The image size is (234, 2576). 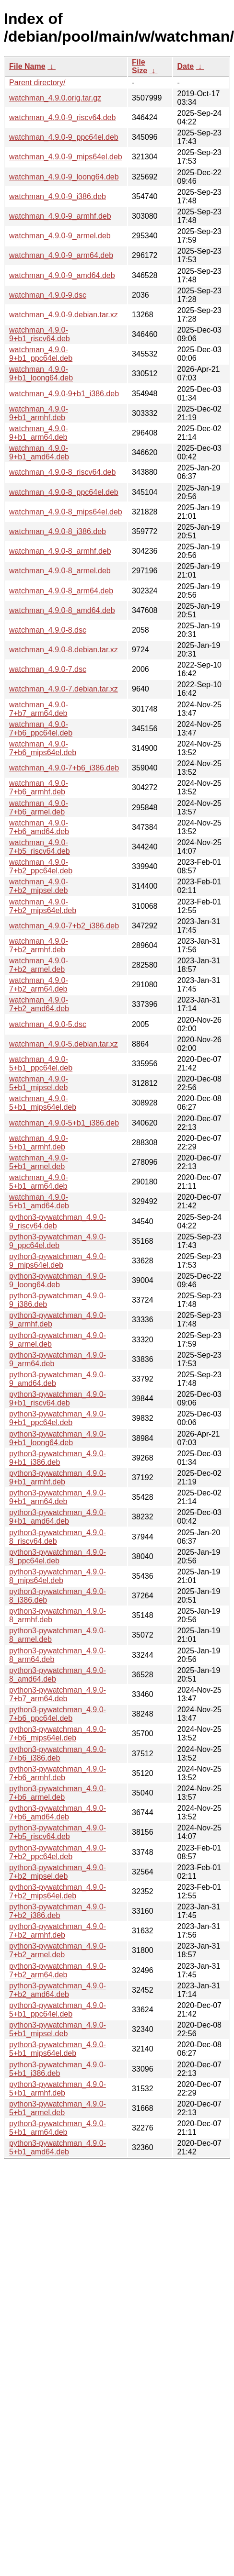 I want to click on watchman_4.9.0-5+b1_armel.deb, so click(x=38, y=1162).